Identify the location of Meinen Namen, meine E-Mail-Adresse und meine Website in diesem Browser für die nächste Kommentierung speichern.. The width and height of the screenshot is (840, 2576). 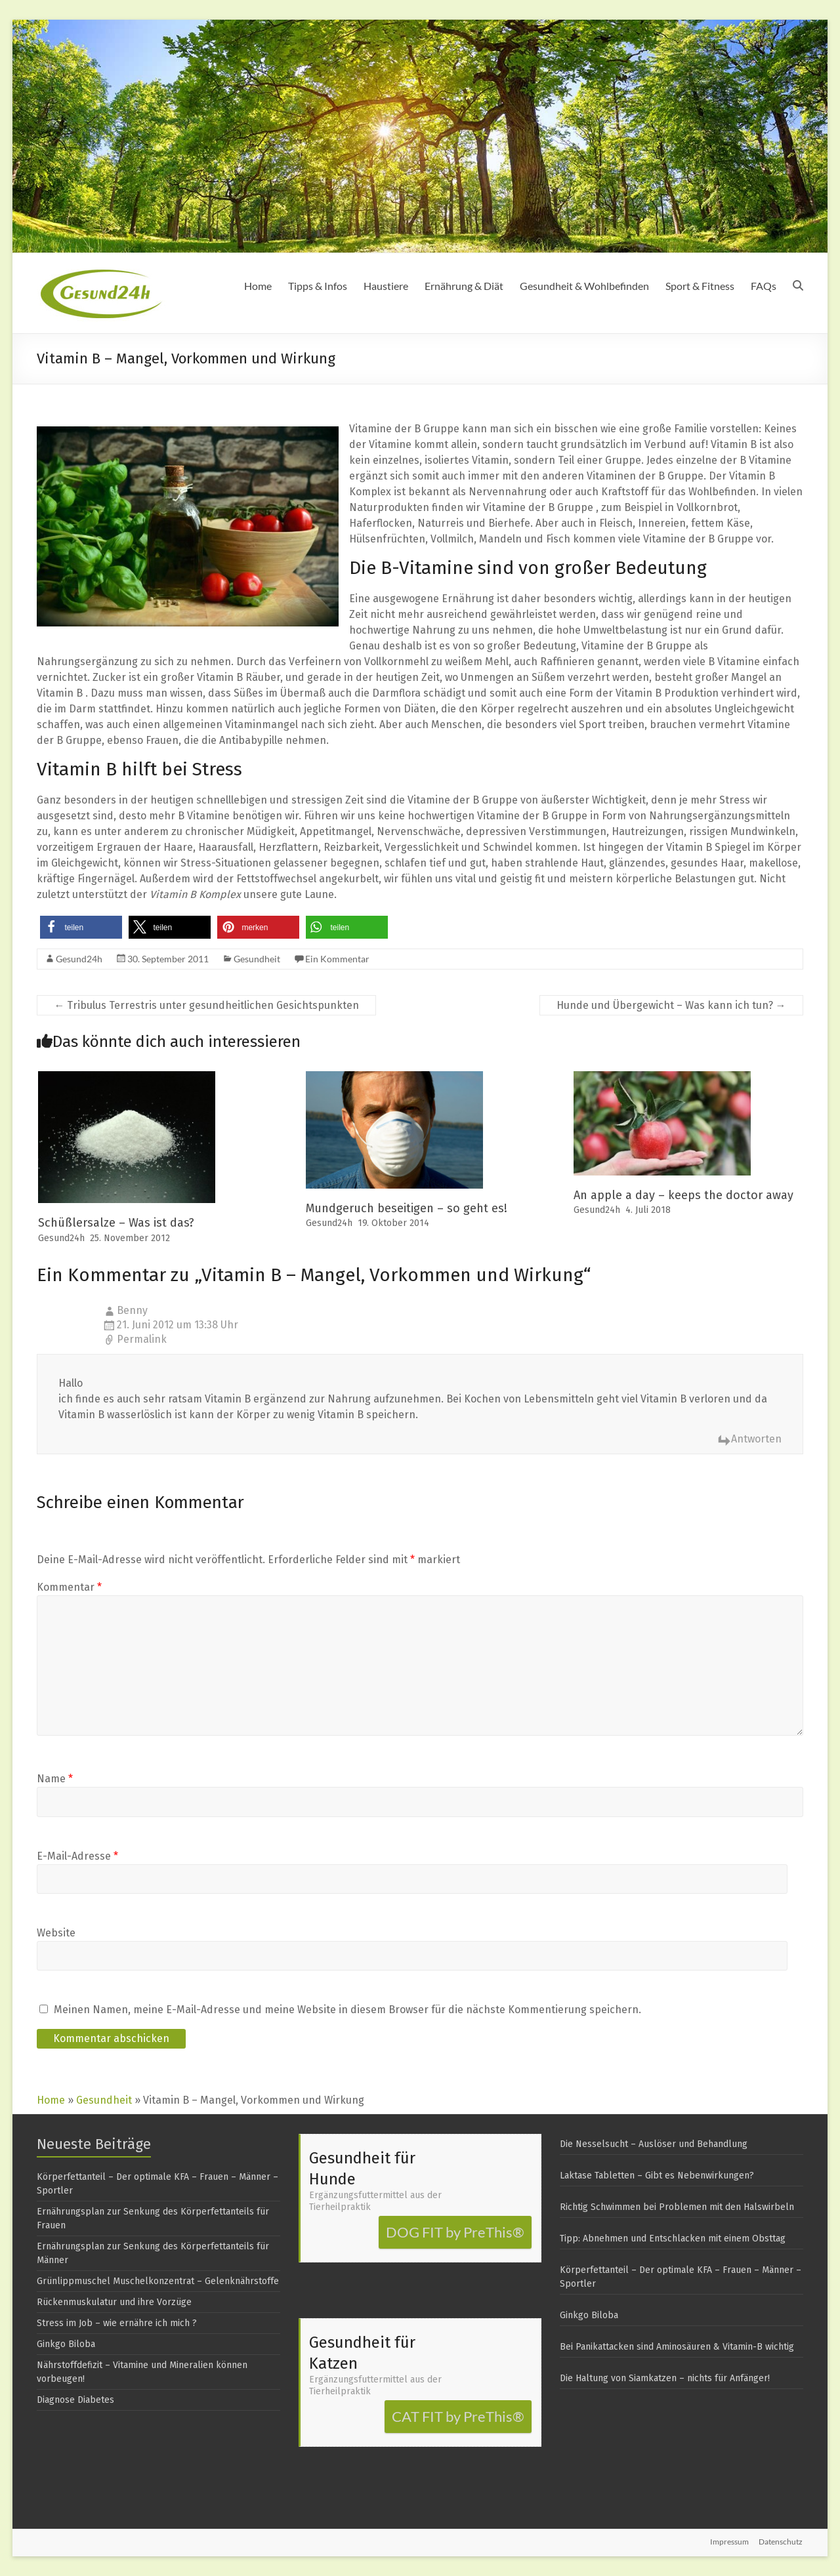
(347, 2009).